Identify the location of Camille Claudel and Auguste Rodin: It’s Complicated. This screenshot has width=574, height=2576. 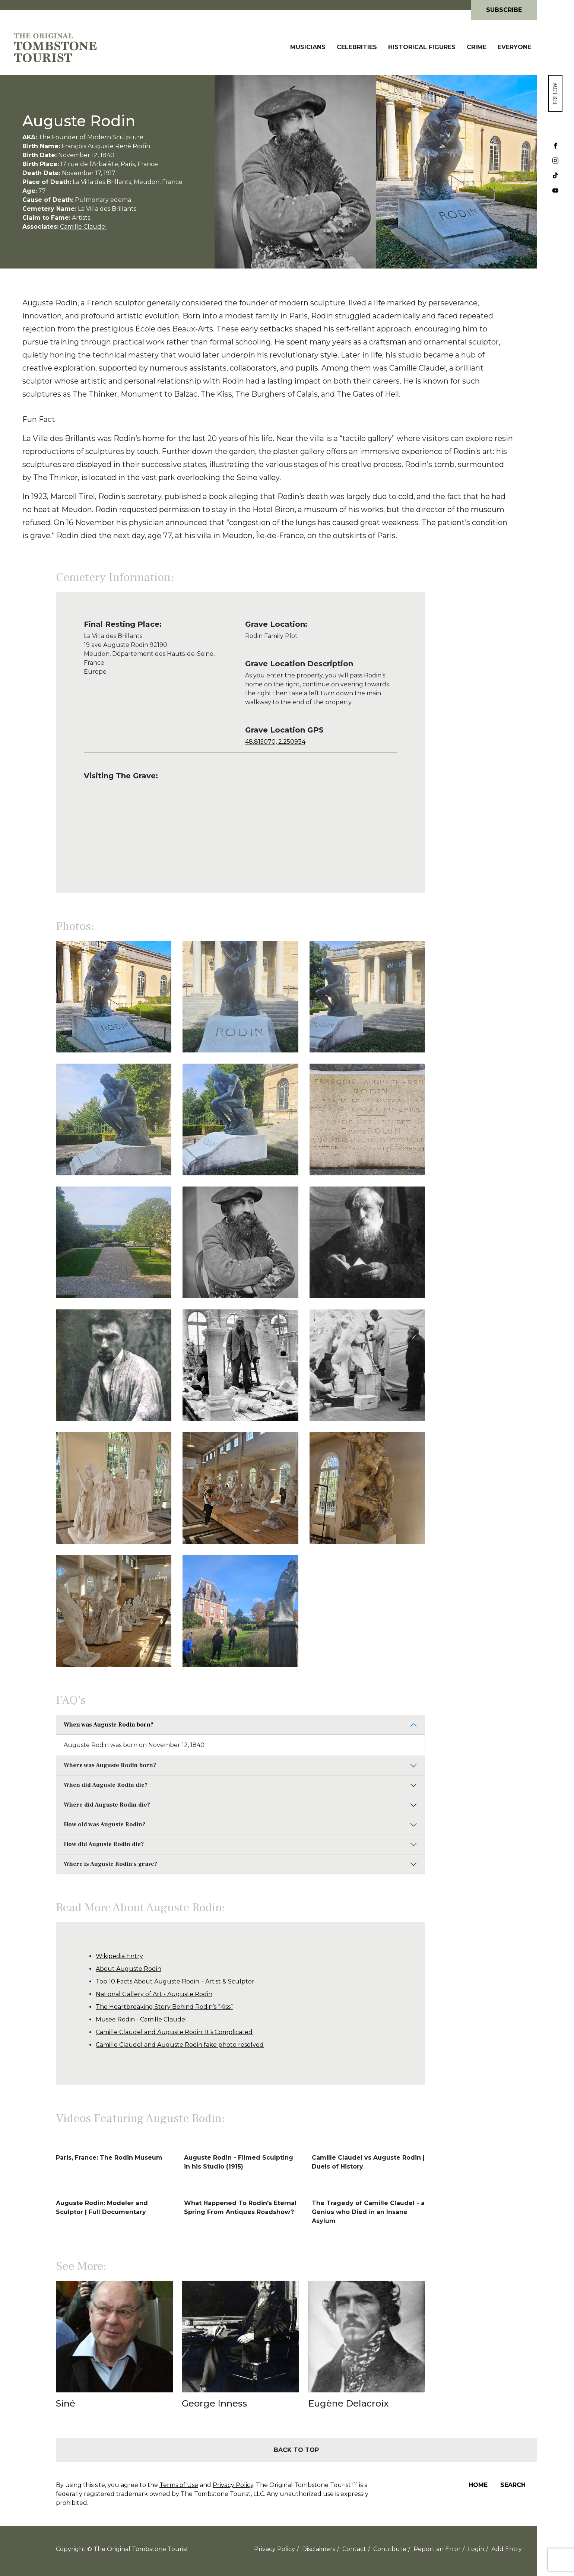
(174, 2032).